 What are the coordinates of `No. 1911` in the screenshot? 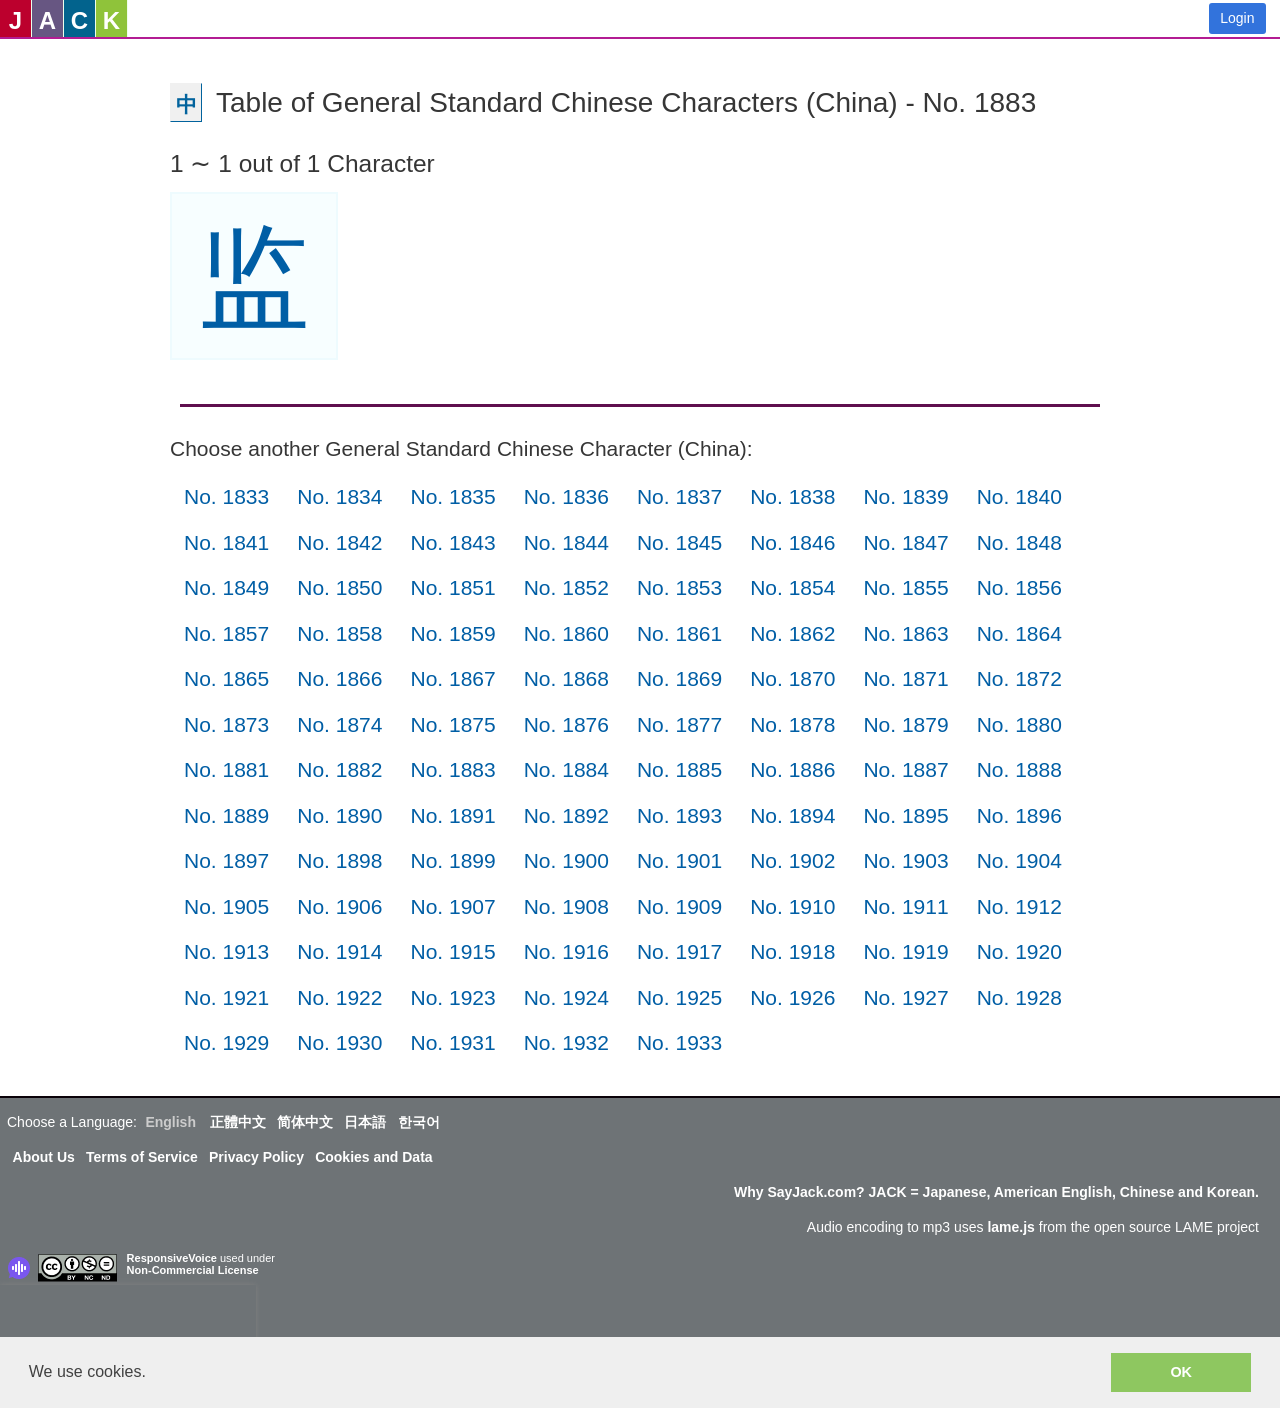 It's located at (905, 906).